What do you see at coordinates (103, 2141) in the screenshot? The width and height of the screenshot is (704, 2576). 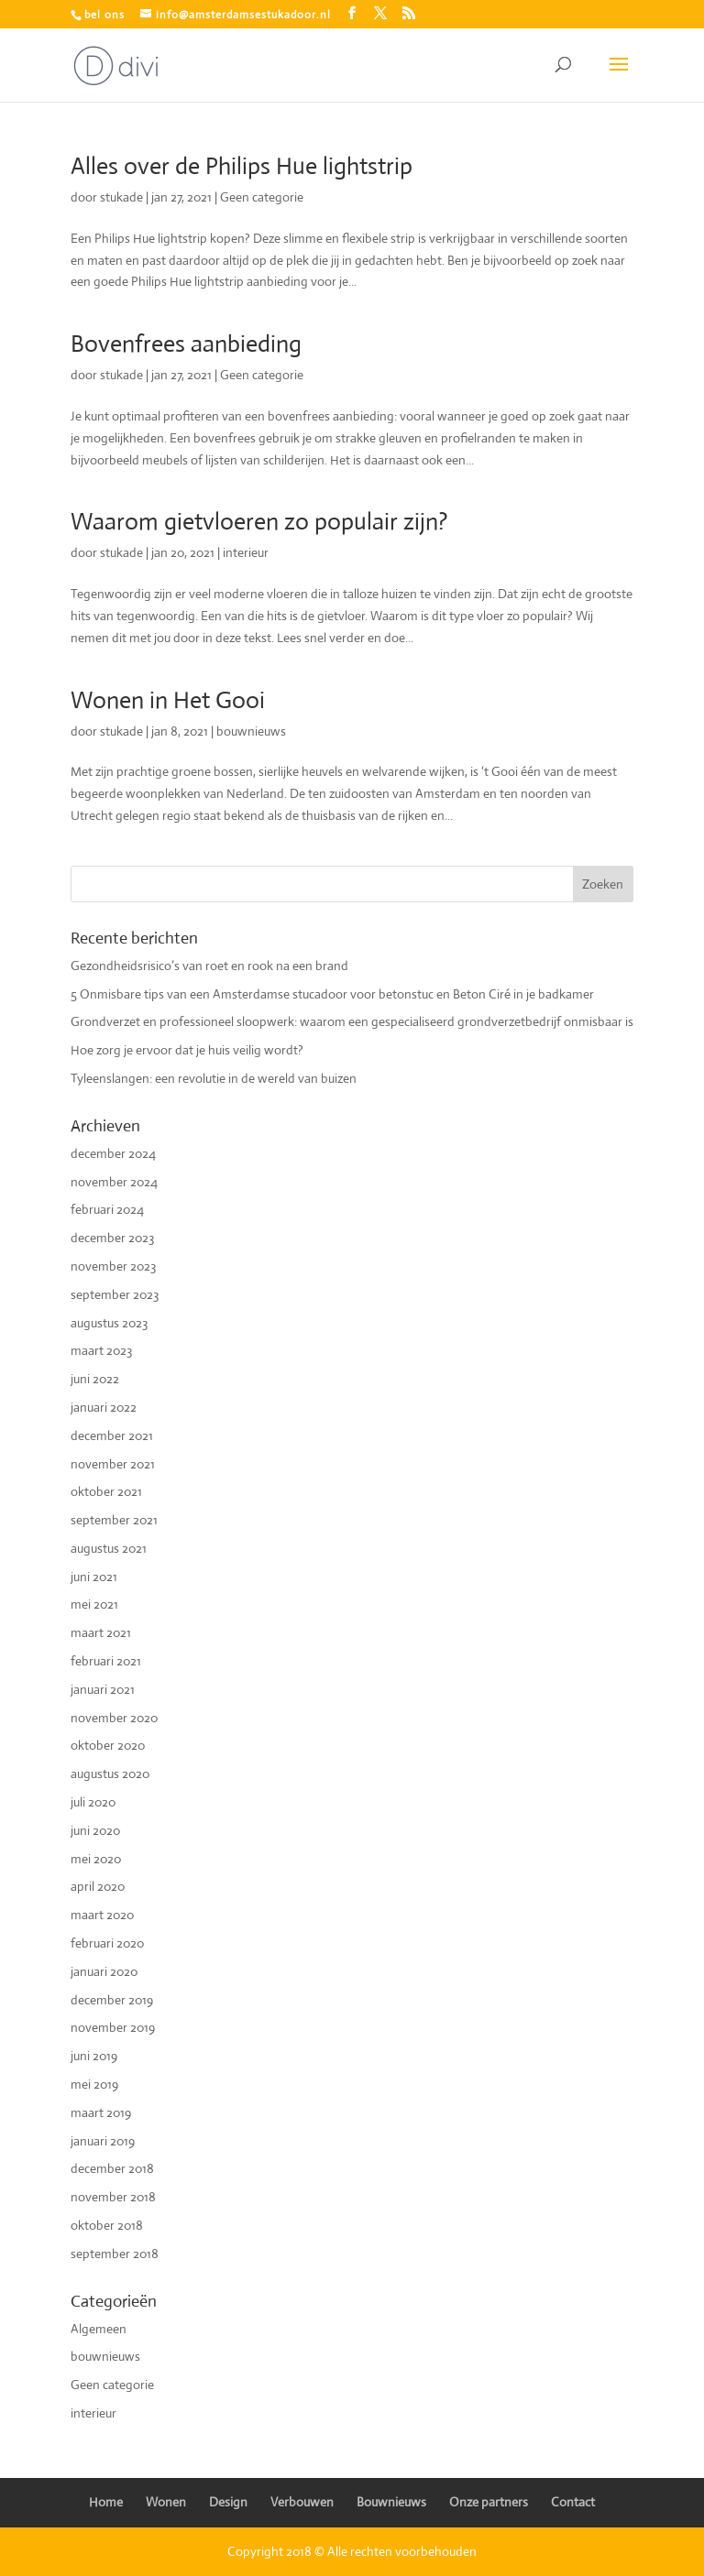 I see `januari 2019` at bounding box center [103, 2141].